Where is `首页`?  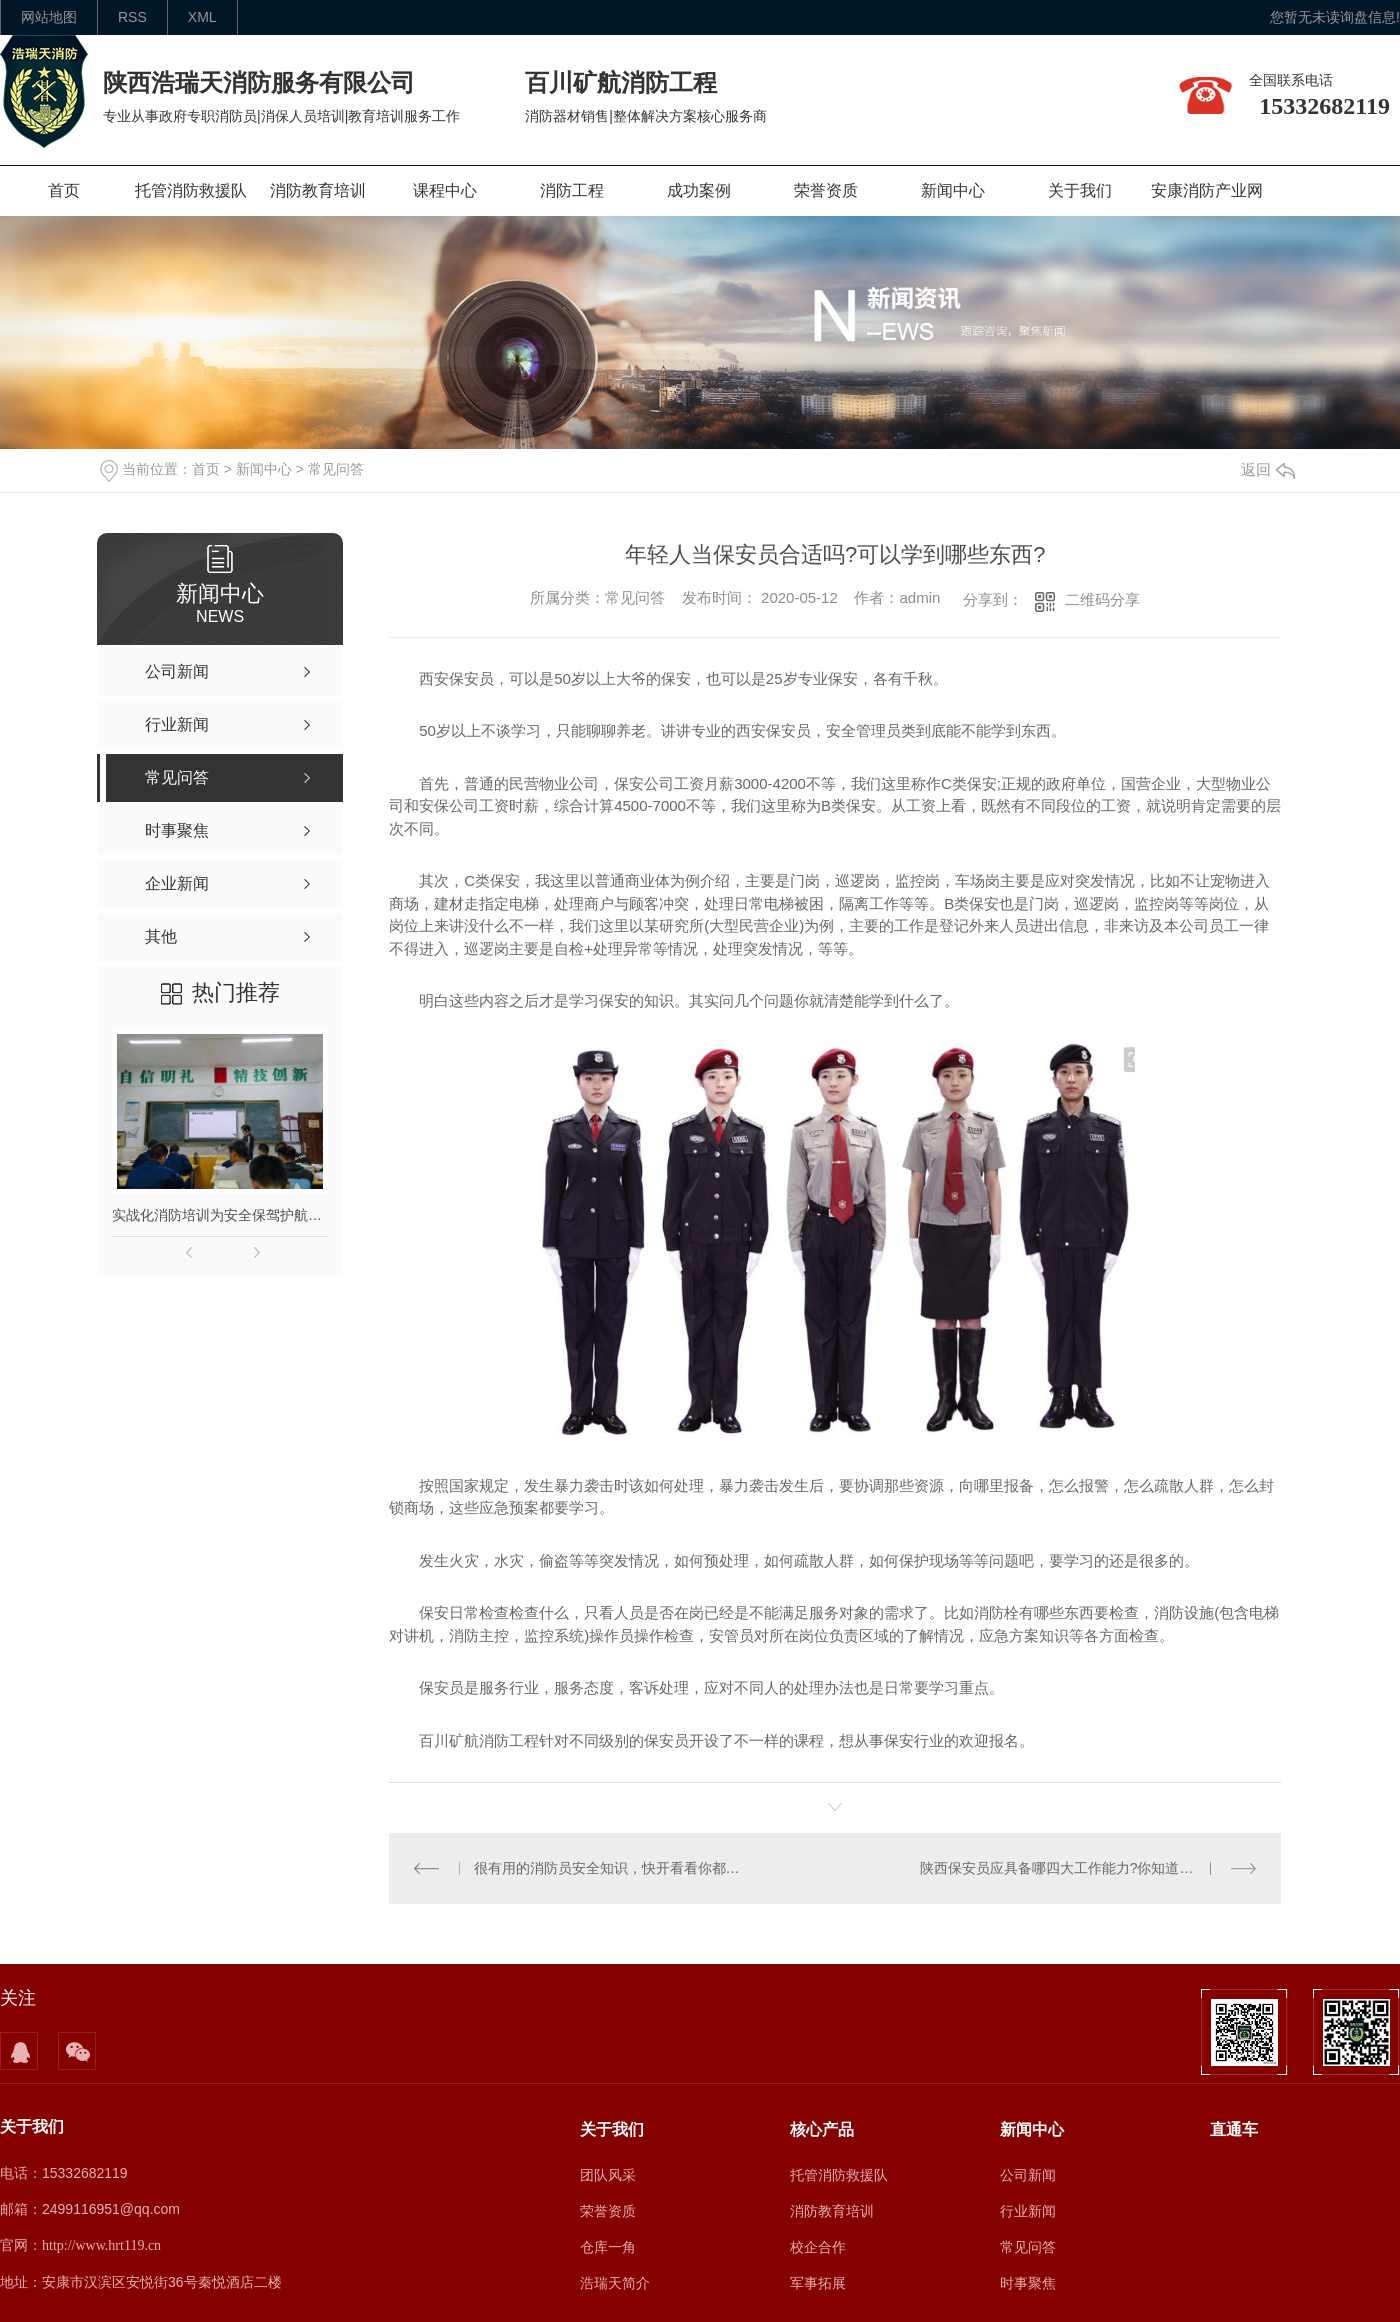 首页 is located at coordinates (64, 190).